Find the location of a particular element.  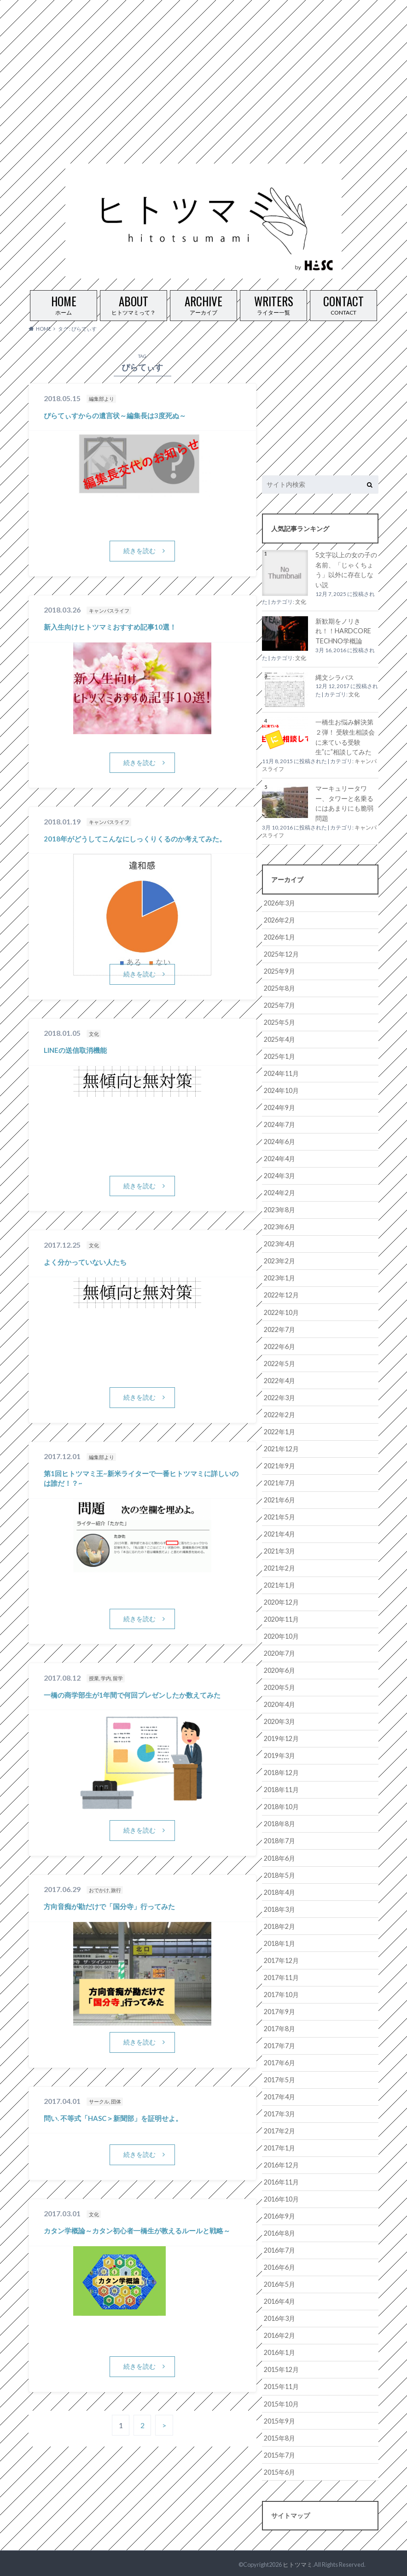

2017年3月 is located at coordinates (279, 2112).